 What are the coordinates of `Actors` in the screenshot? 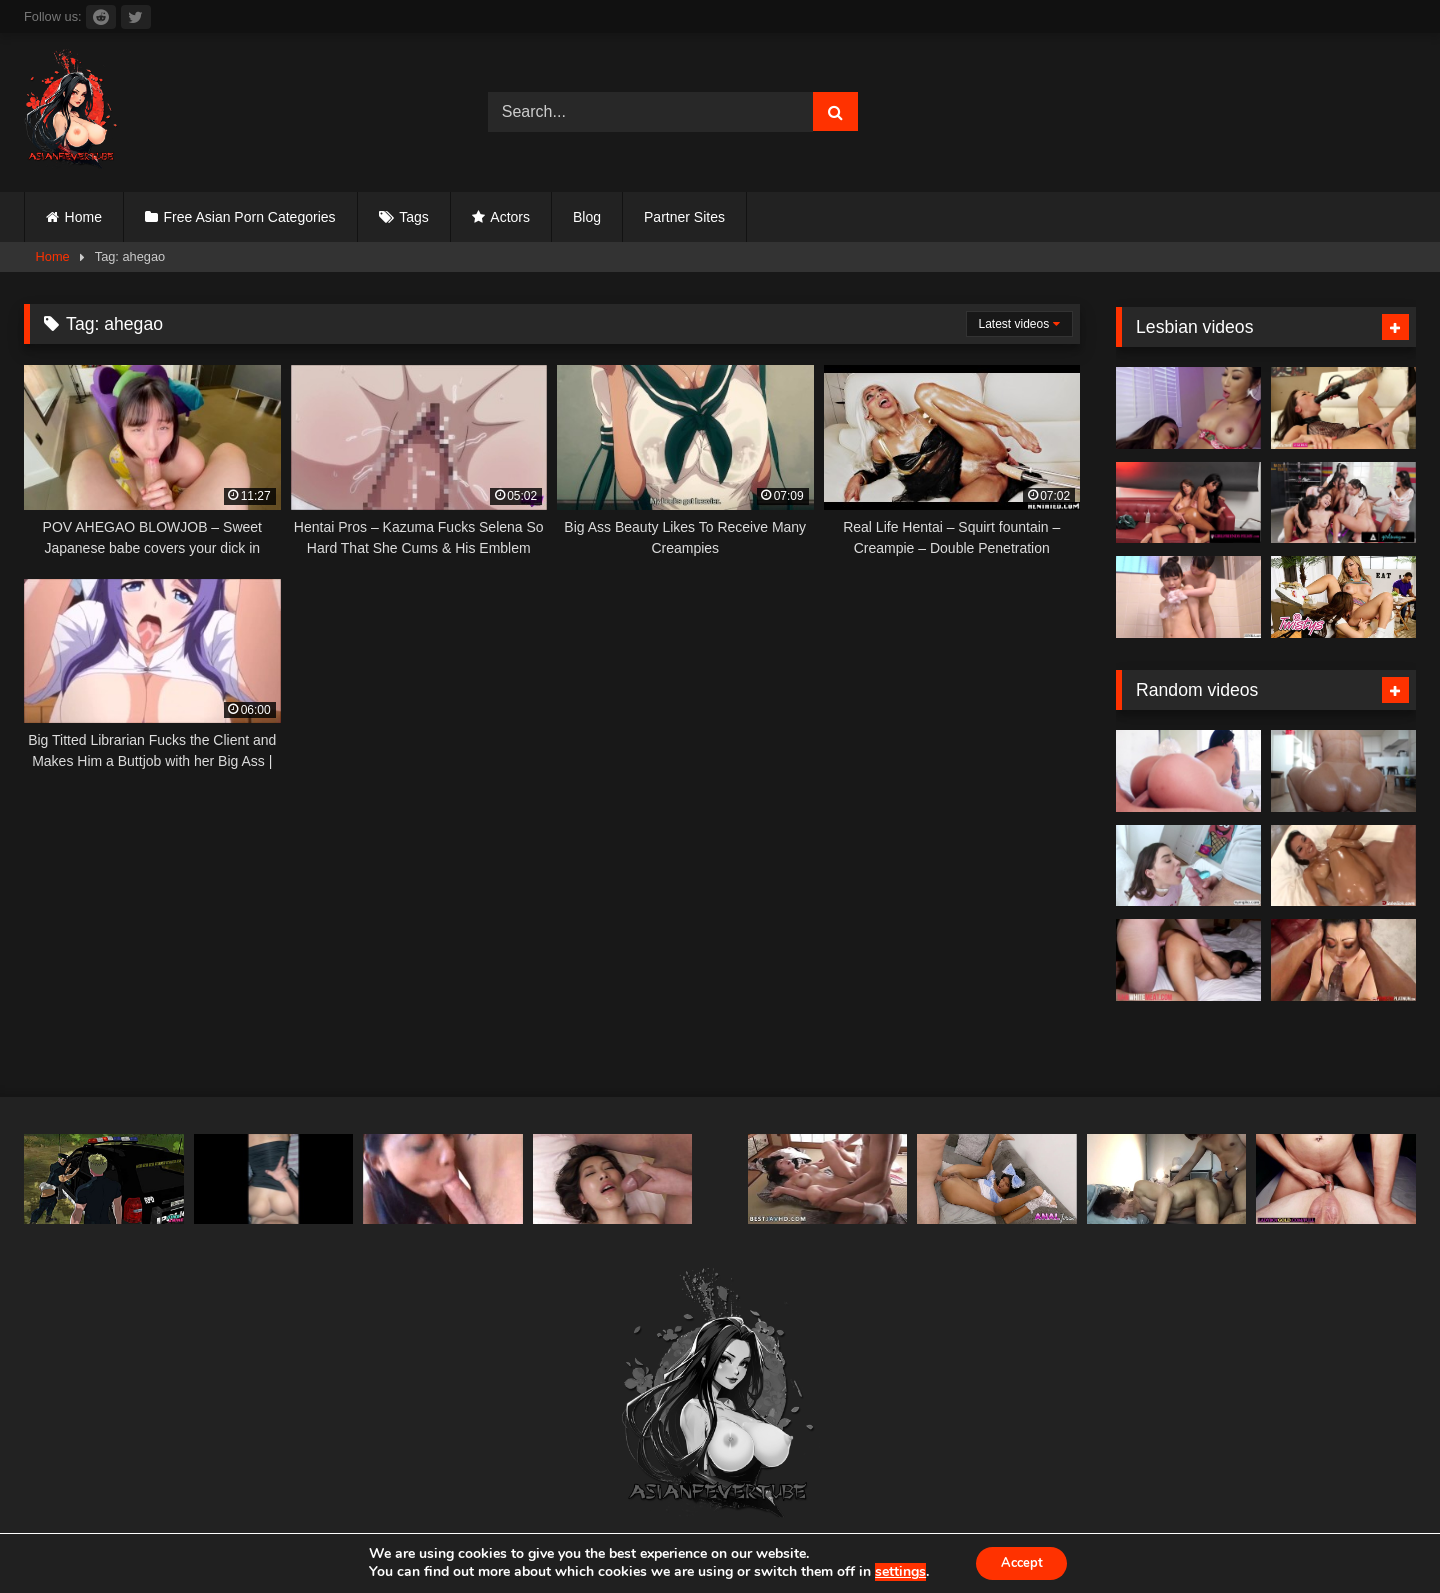 It's located at (510, 217).